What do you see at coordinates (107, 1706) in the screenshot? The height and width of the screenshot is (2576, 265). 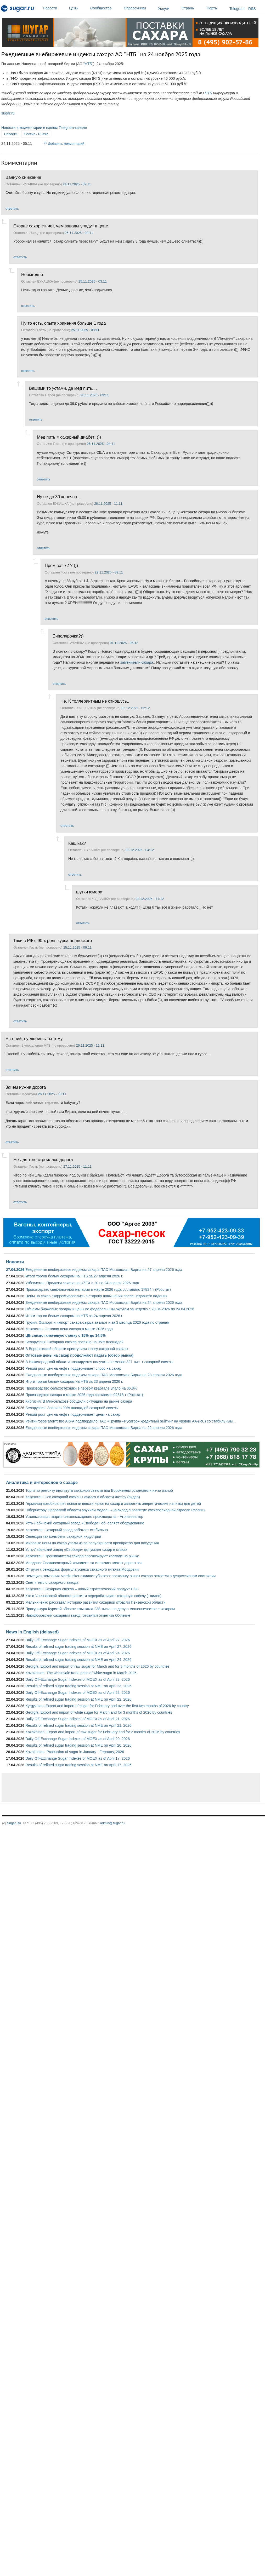 I see `Kyrgyzstan: Export and import of sugar for February and over the first two months of 2026 by country` at bounding box center [107, 1706].